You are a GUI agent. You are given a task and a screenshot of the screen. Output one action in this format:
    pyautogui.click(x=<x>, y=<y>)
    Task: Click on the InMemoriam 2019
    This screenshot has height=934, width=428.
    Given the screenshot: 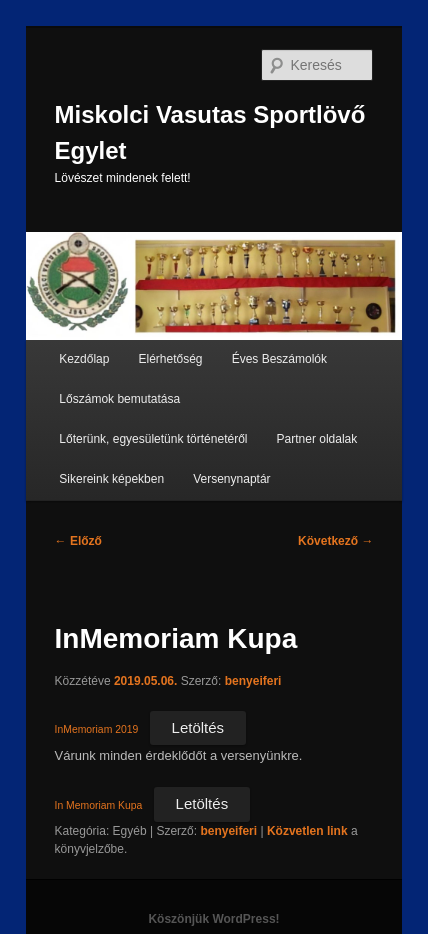 What is the action you would take?
    pyautogui.click(x=97, y=729)
    